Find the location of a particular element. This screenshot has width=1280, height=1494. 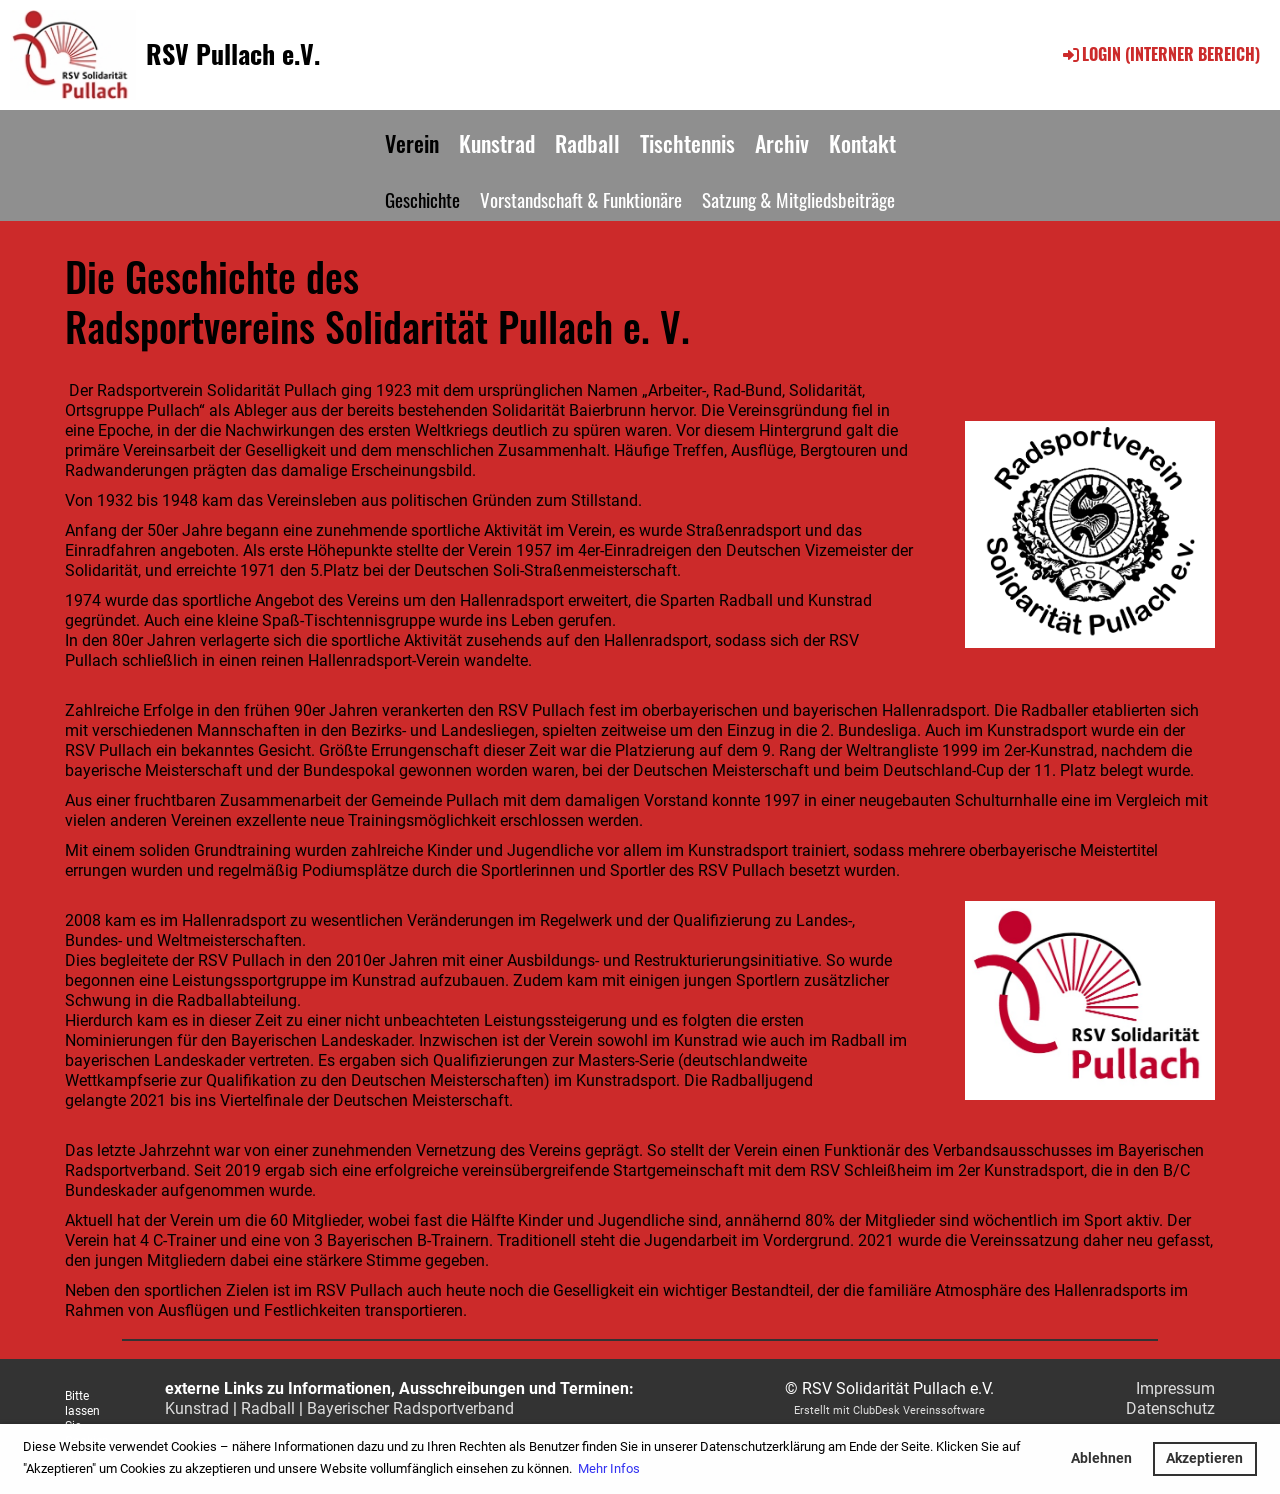

Mehr Infos [button] is located at coordinates (609, 1468).